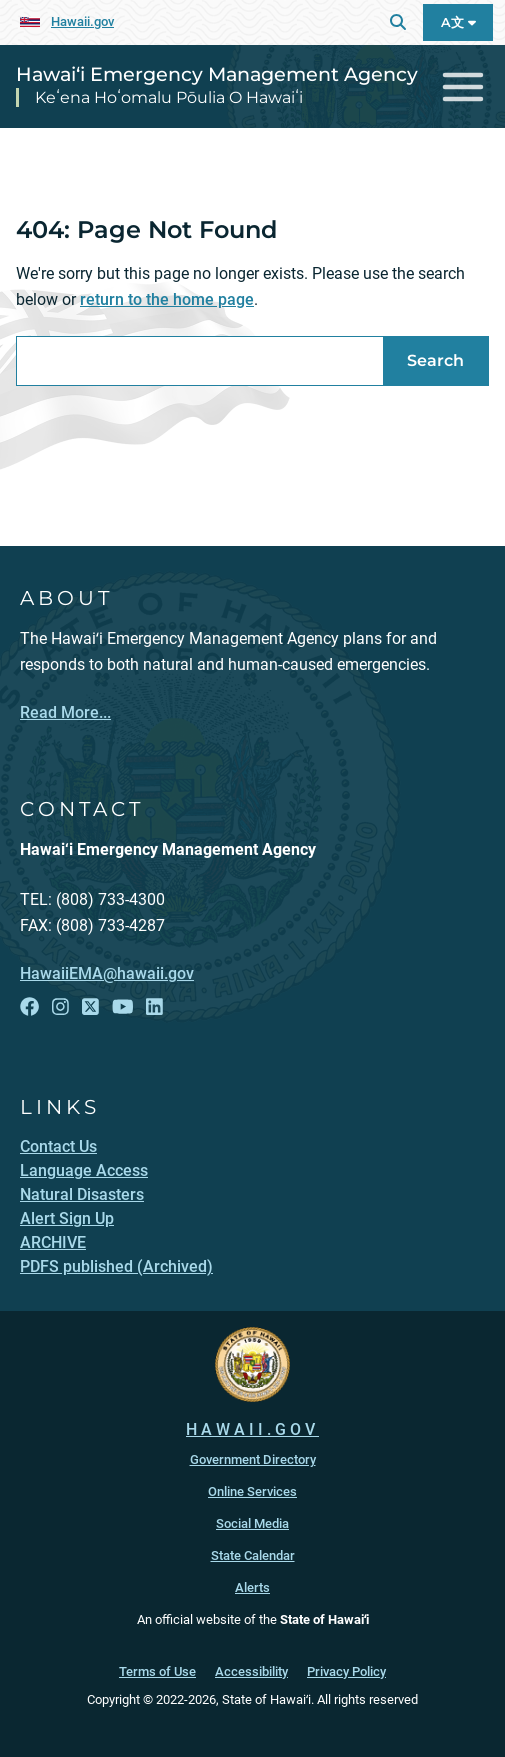 The width and height of the screenshot is (505, 1757). Describe the element at coordinates (463, 86) in the screenshot. I see `[Toggle navigation]` at that location.